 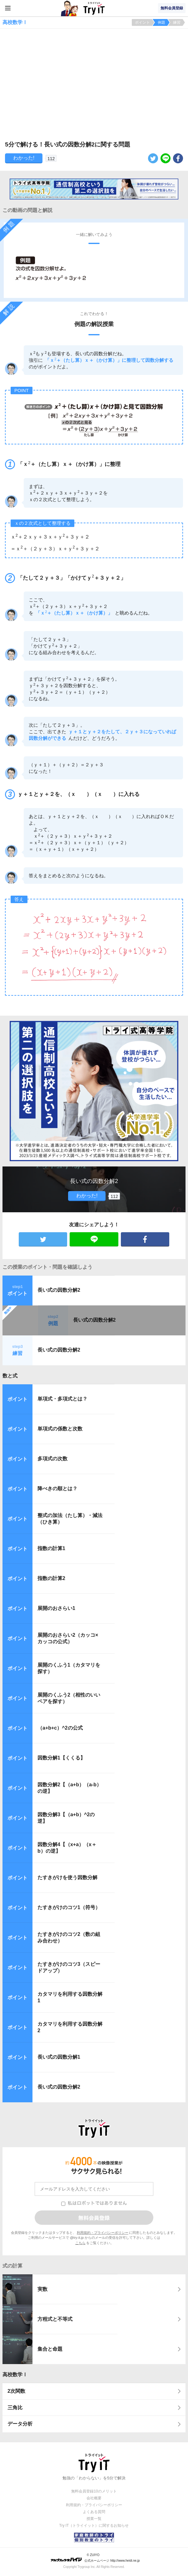 I want to click on 多項式の次数, so click(x=52, y=1458).